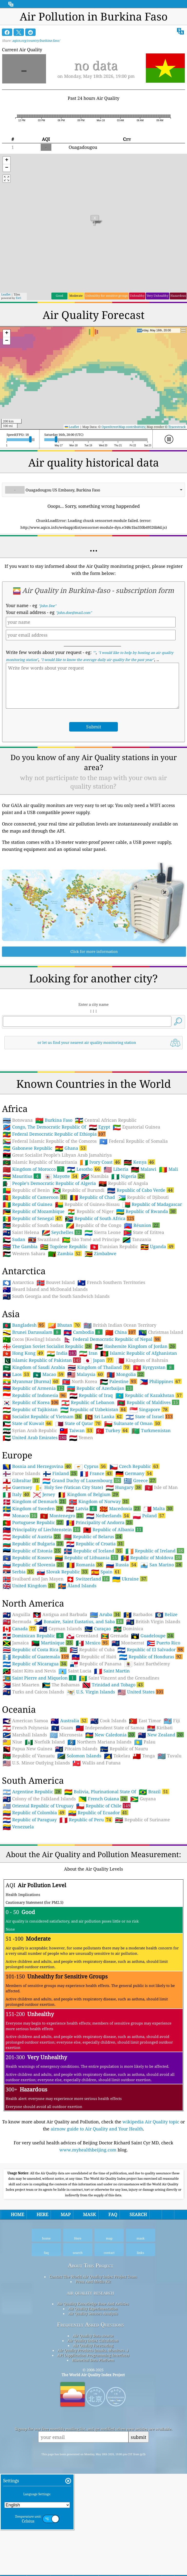 This screenshot has height=2576, width=187. I want to click on Republic of Kazakhstan, so click(149, 1463).